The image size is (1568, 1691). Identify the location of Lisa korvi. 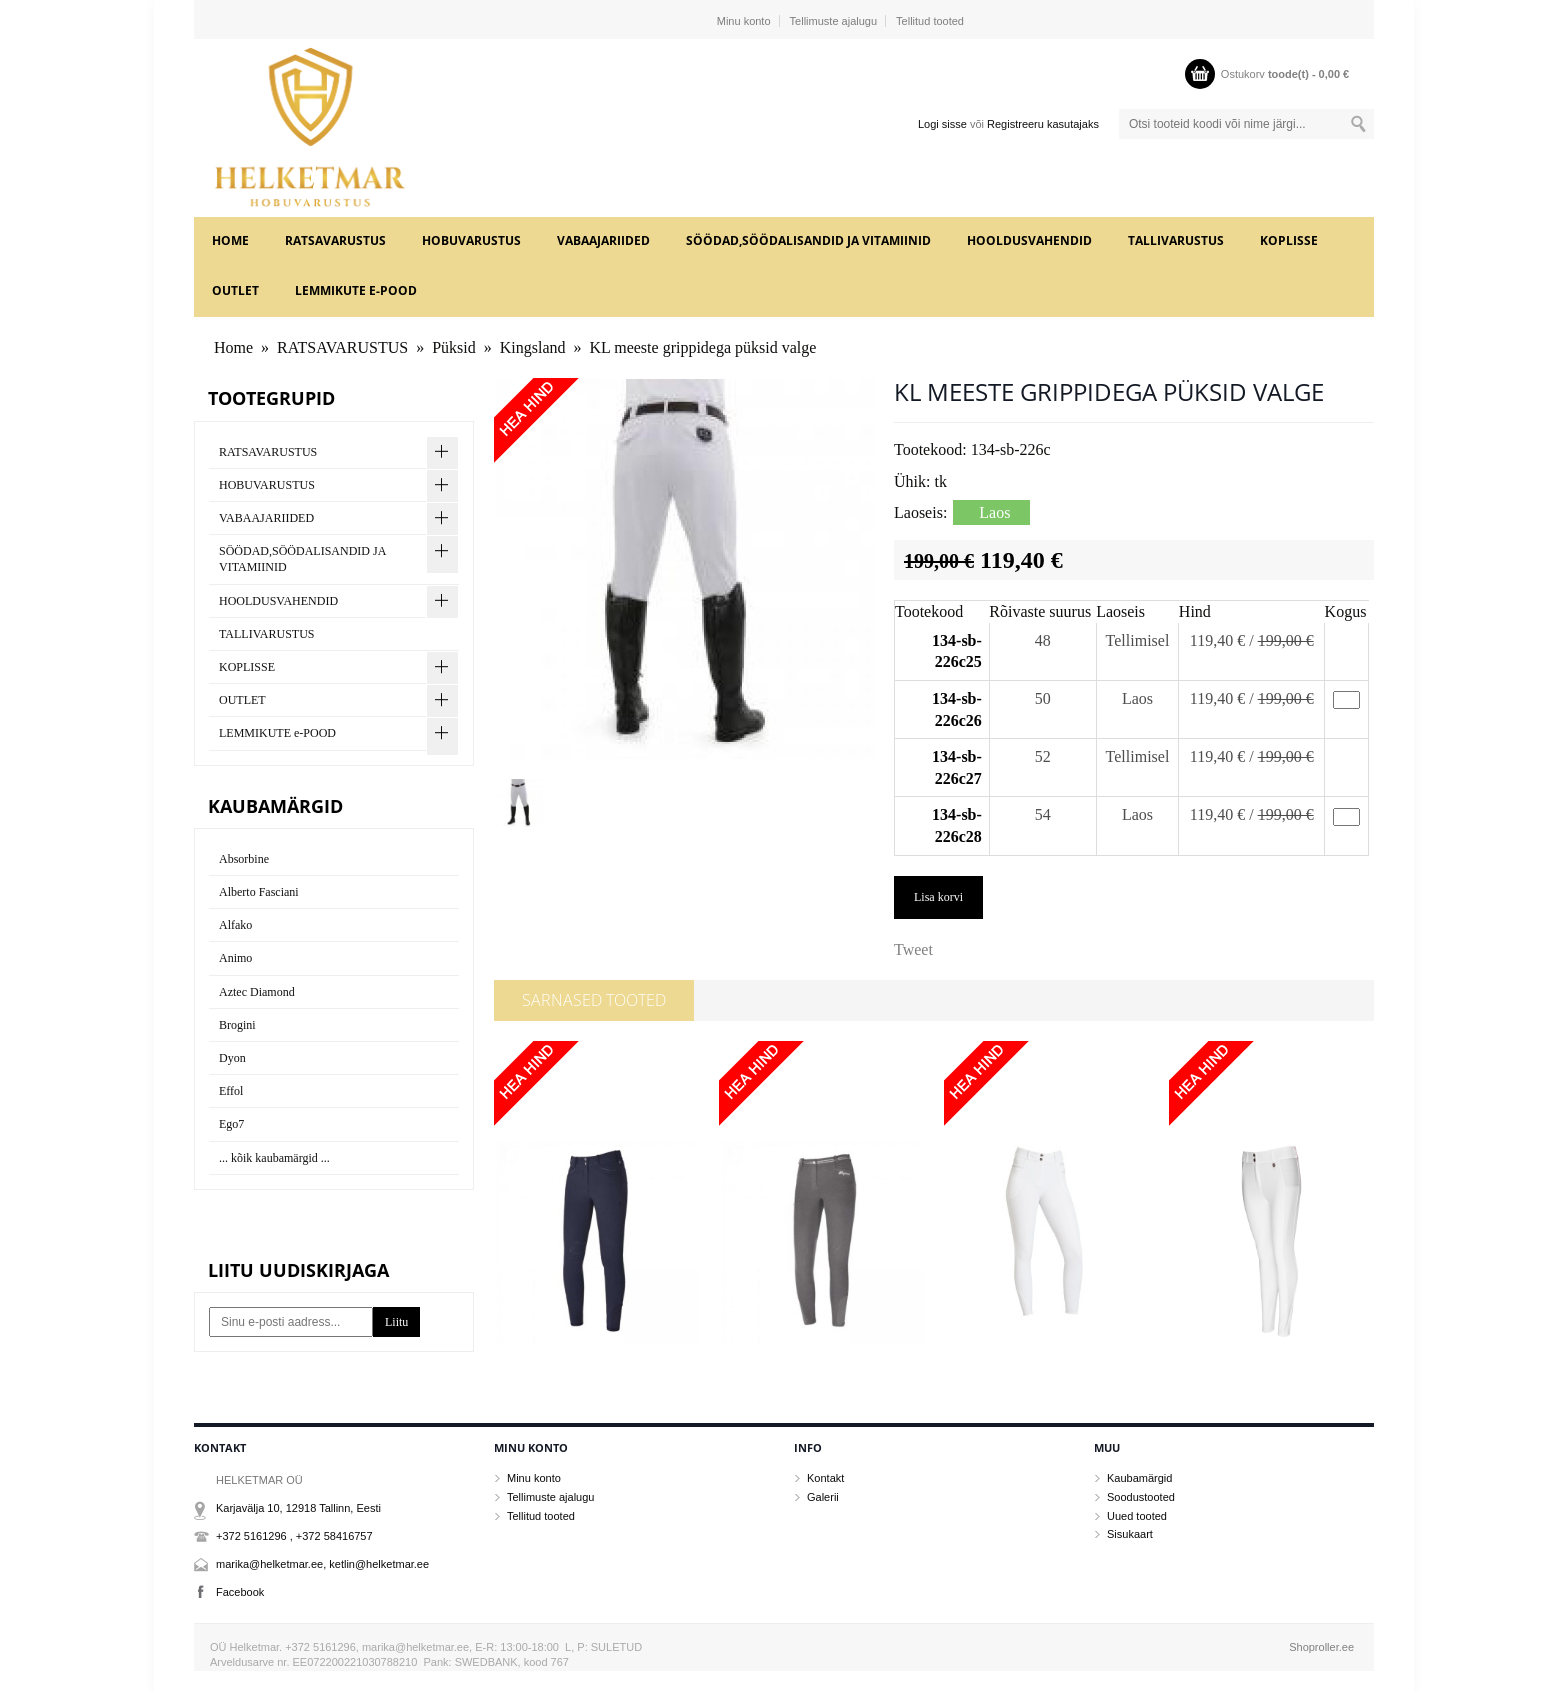
(938, 897).